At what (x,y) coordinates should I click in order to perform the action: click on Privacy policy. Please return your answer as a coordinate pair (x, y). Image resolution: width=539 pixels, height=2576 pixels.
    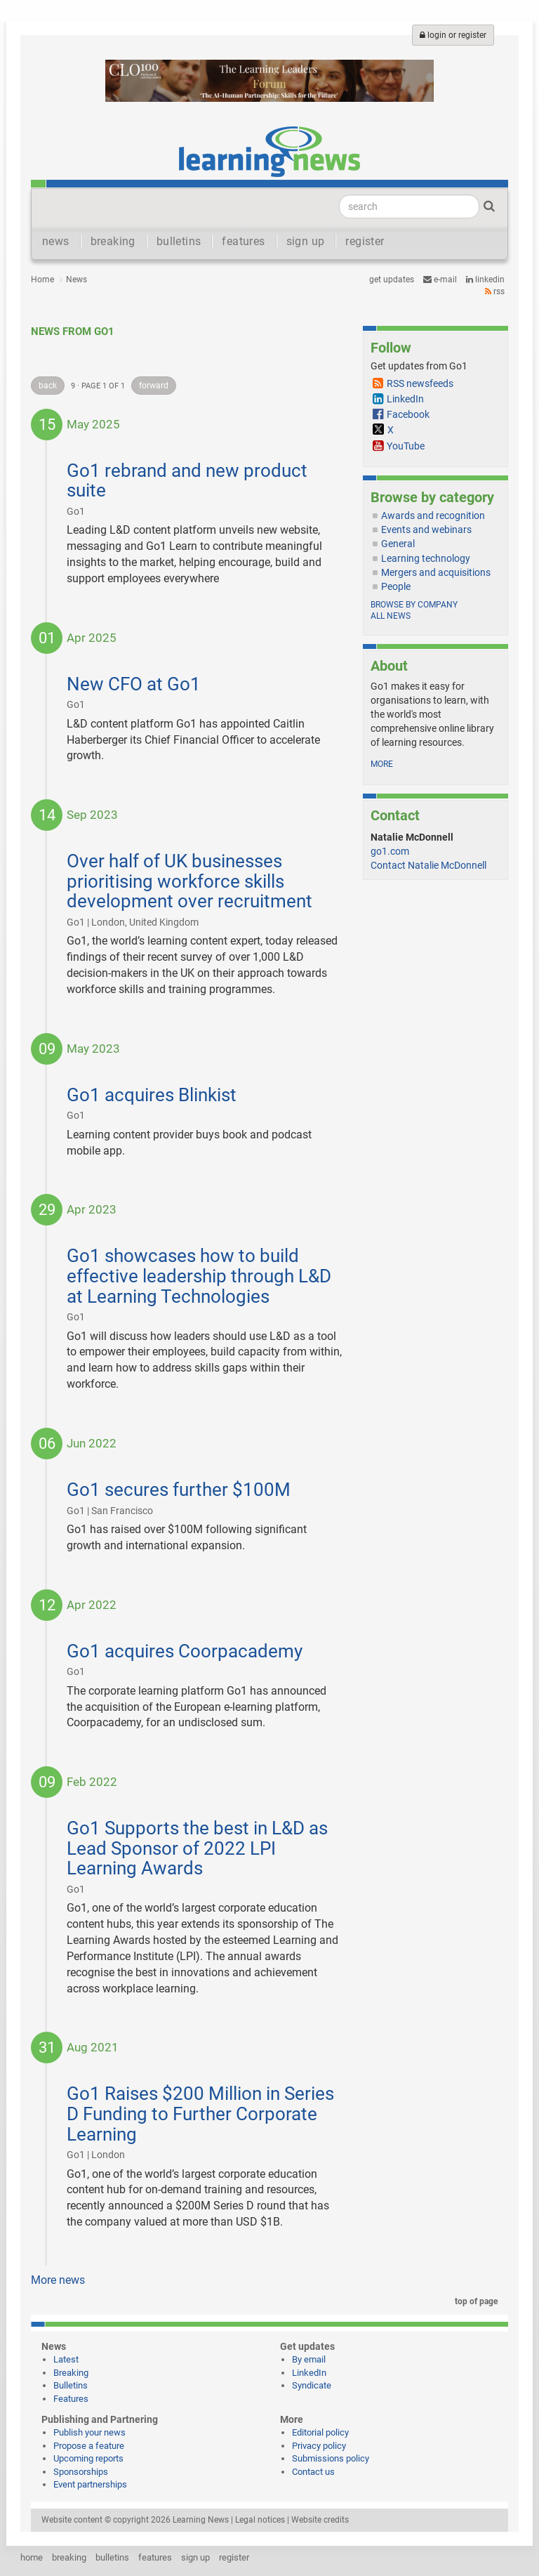
    Looking at the image, I should click on (319, 2445).